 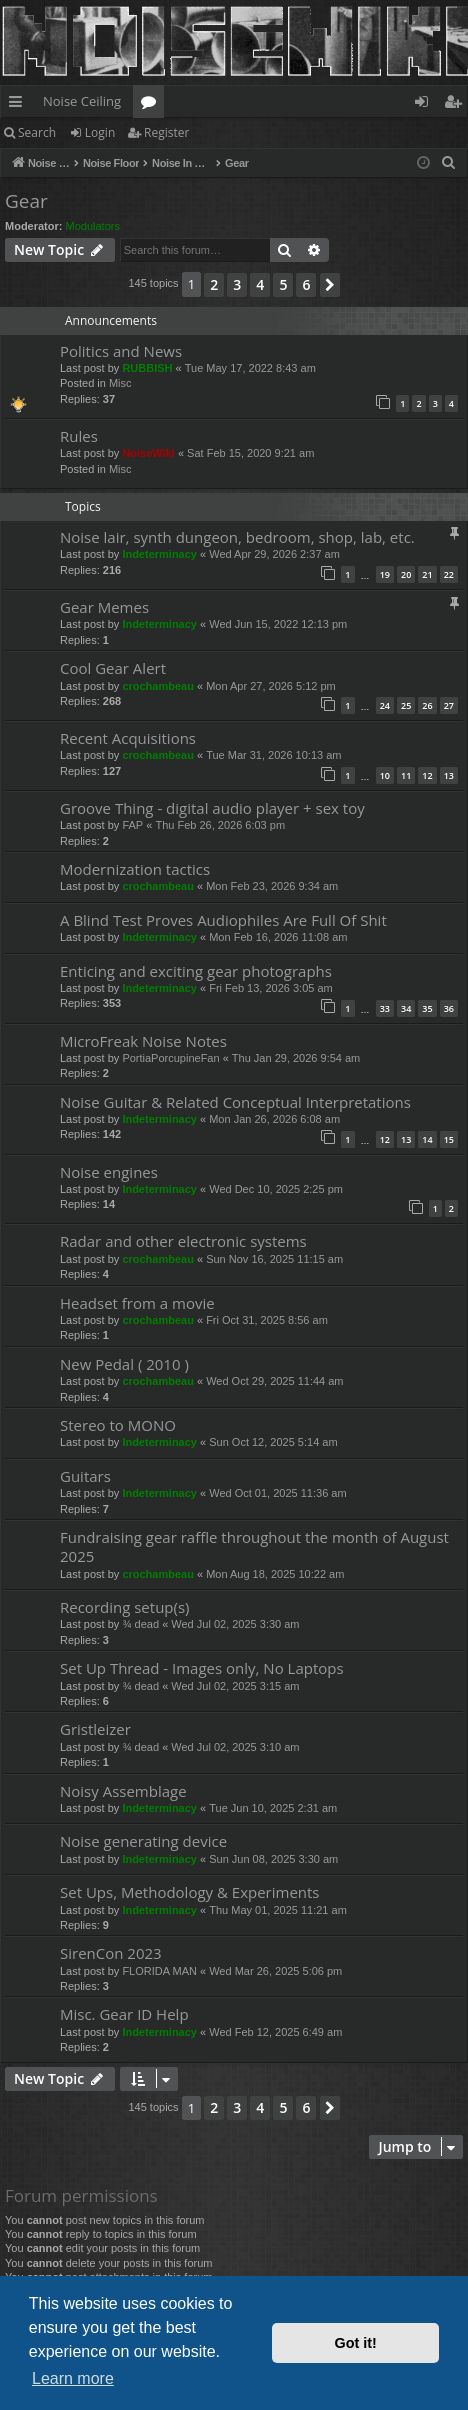 What do you see at coordinates (124, 1364) in the screenshot?
I see `New Pedal ( 2010 )` at bounding box center [124, 1364].